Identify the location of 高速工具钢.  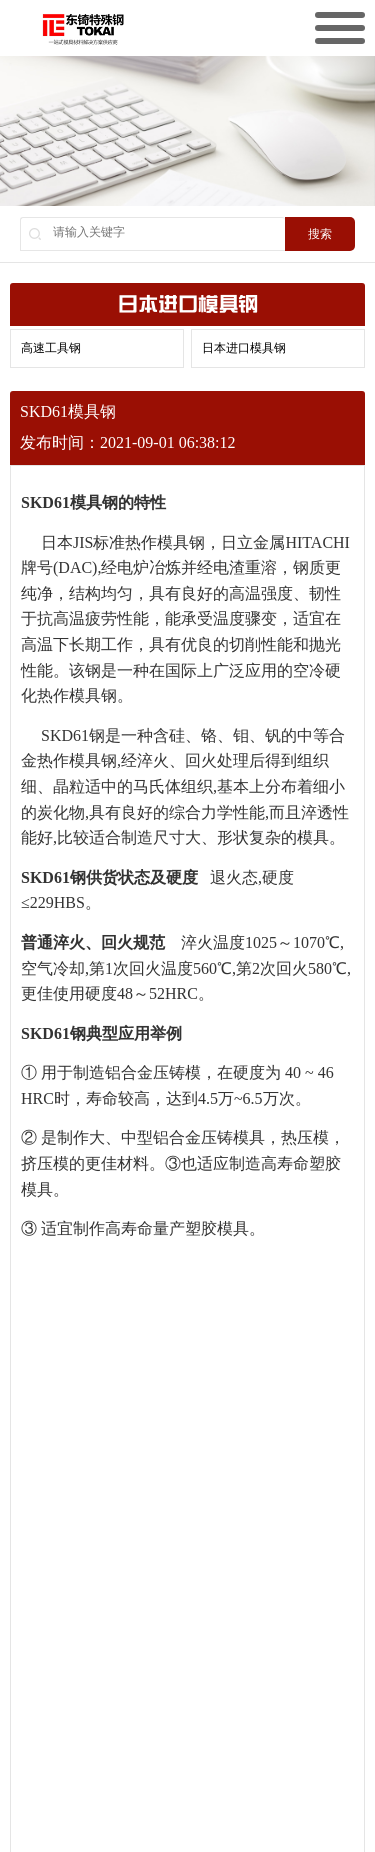
(51, 348).